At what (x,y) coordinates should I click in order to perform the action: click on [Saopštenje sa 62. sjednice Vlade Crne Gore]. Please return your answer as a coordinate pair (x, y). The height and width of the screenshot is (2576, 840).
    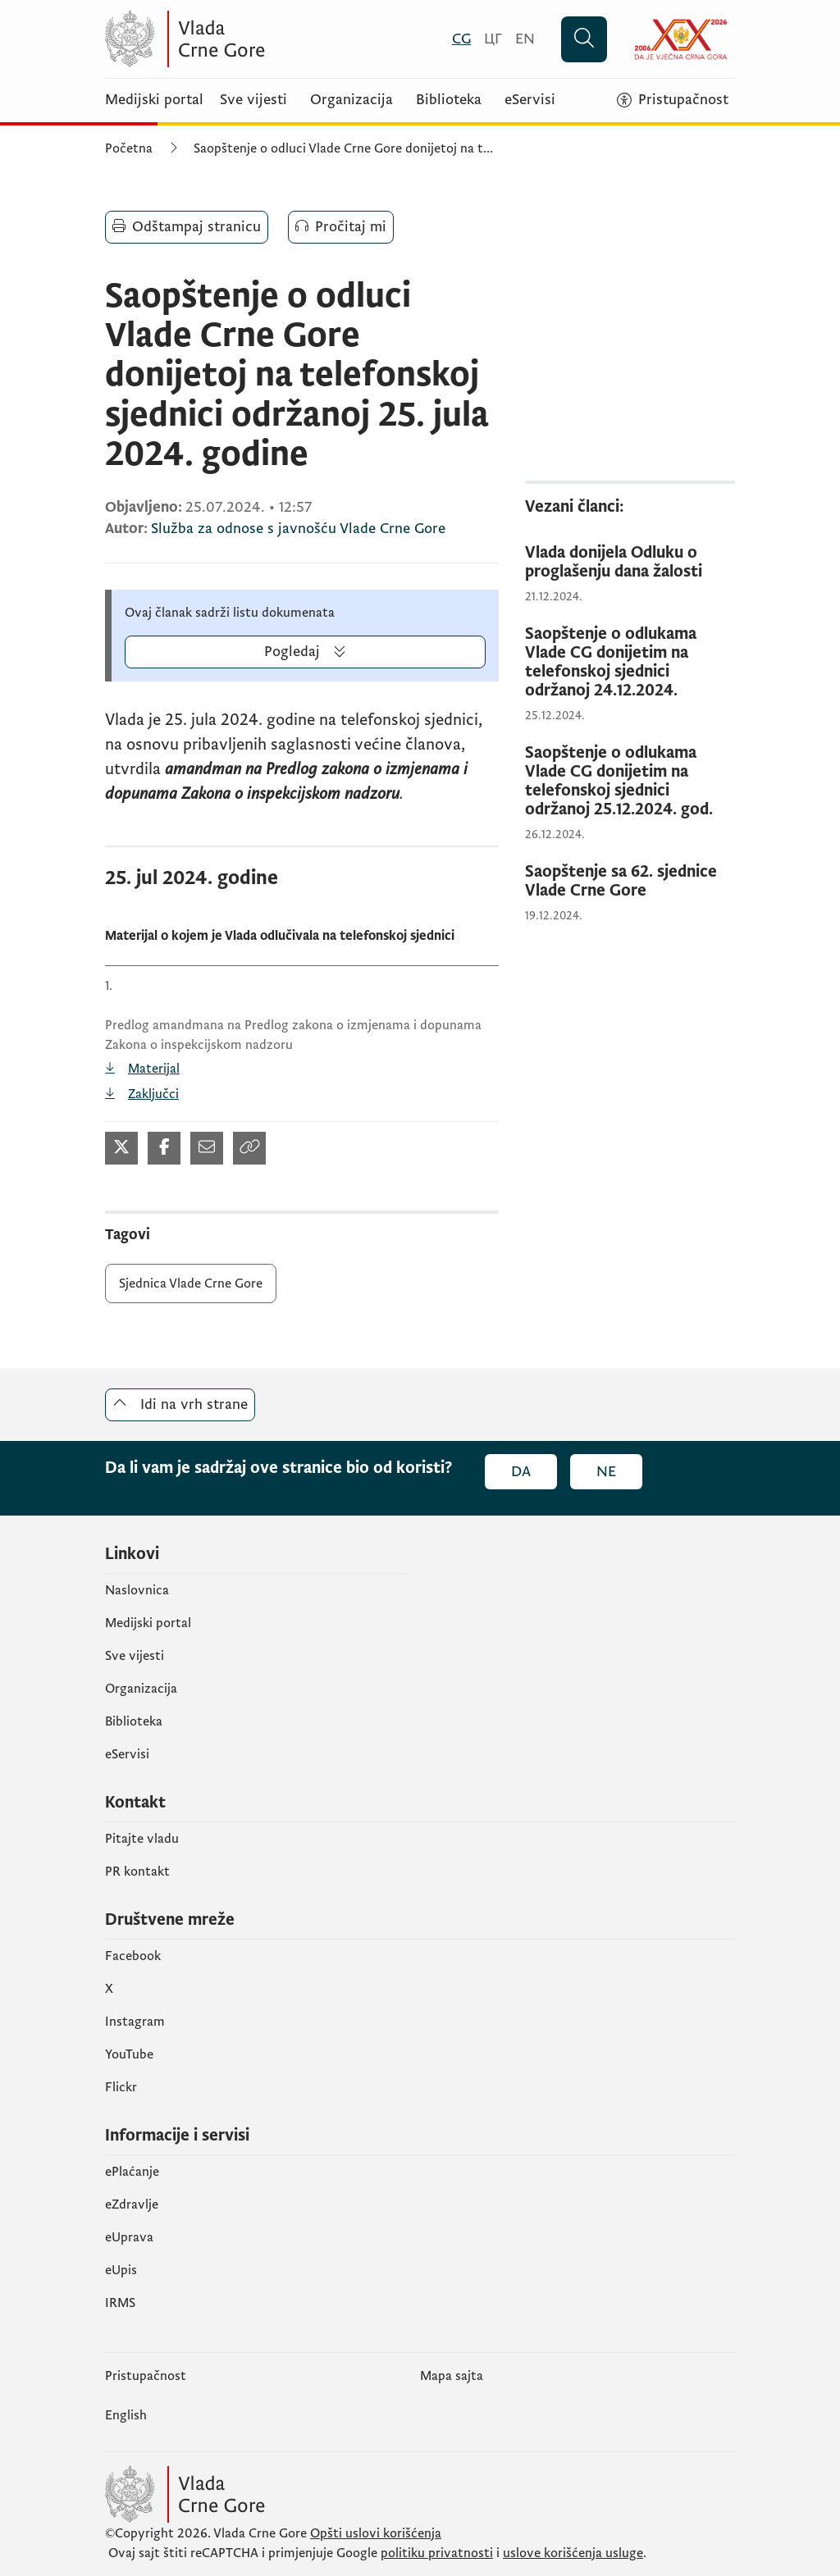
    Looking at the image, I should click on (630, 881).